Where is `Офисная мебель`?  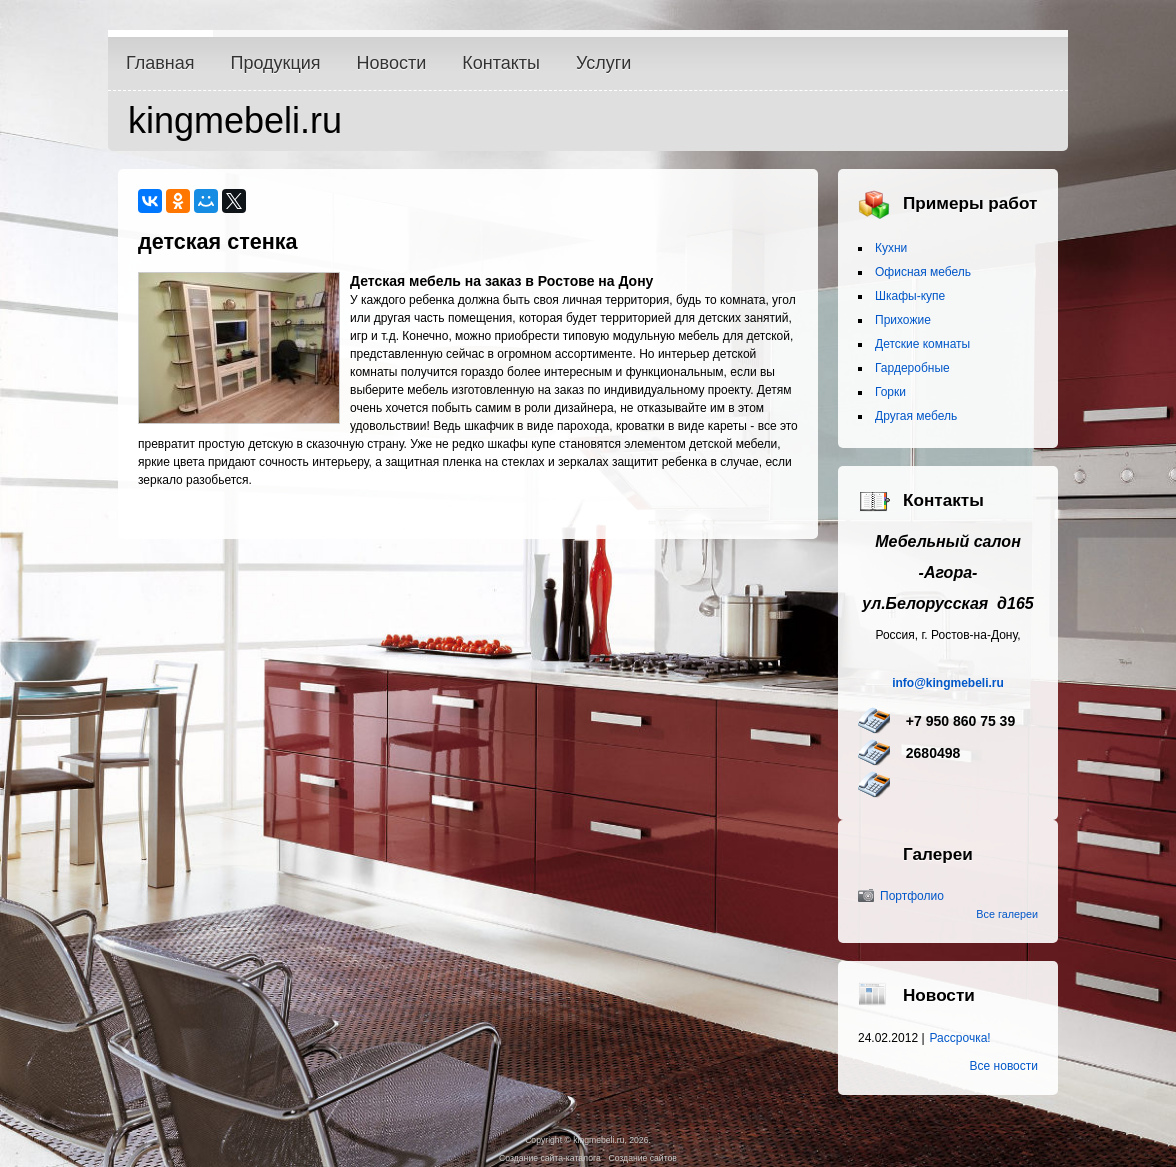
Офисная мебель is located at coordinates (923, 272).